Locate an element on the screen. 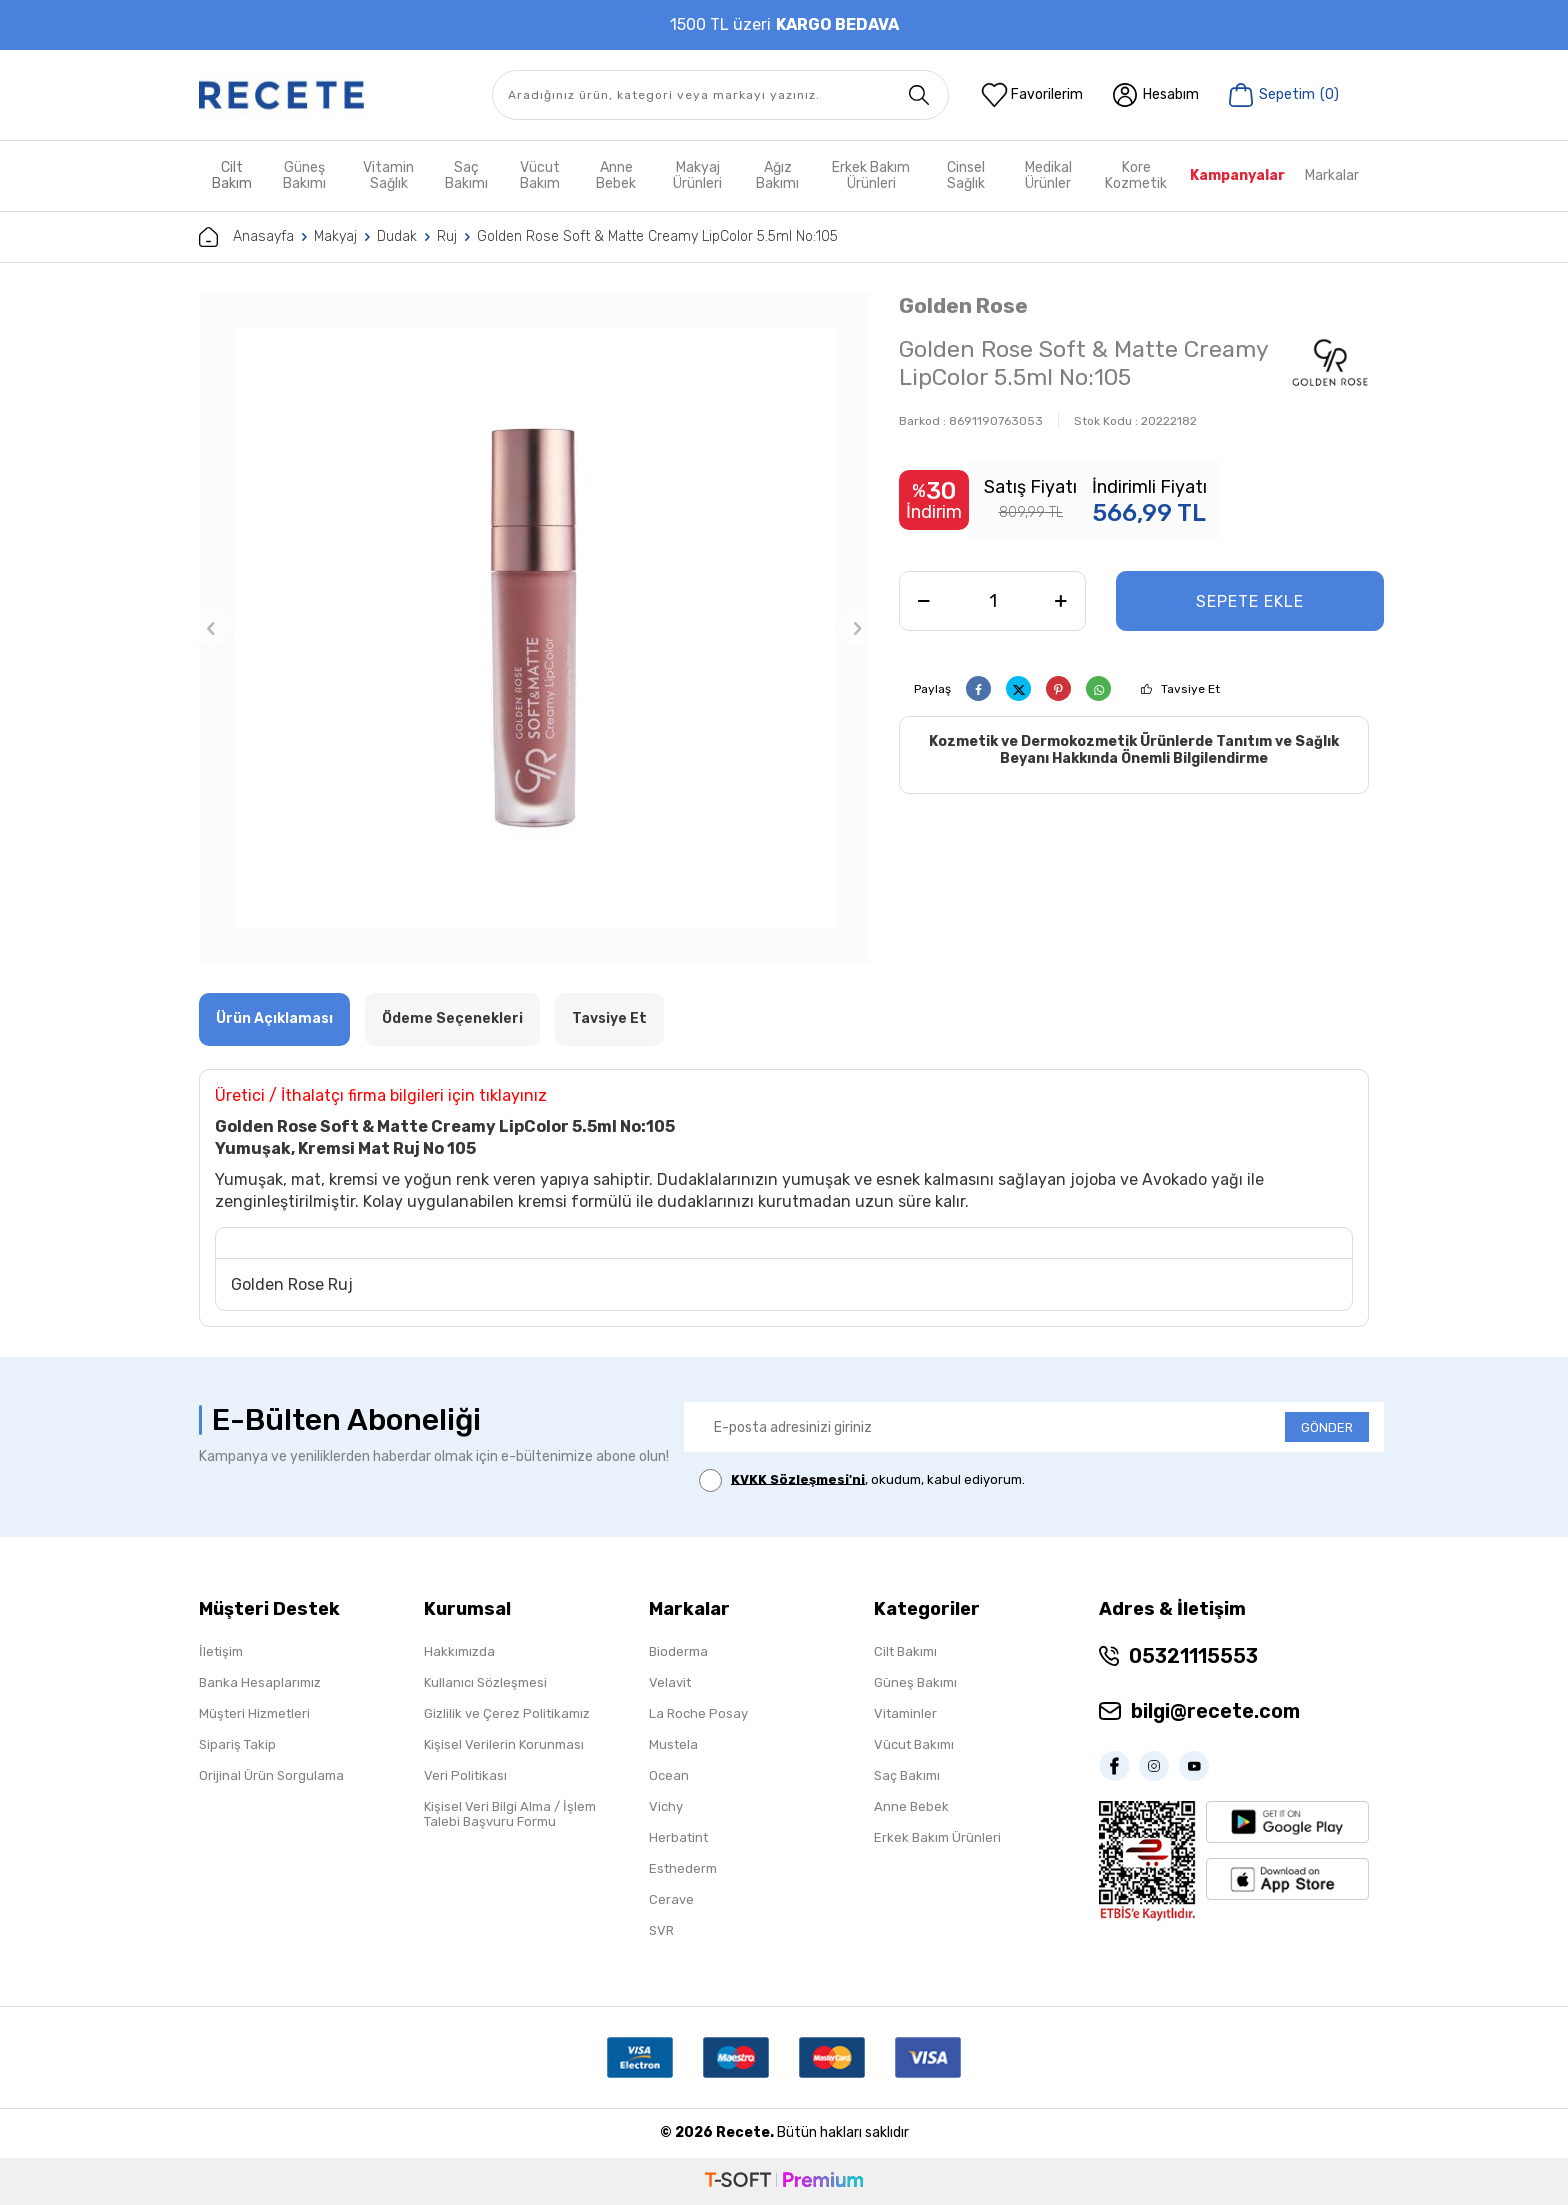 Image resolution: width=1568 pixels, height=2205 pixels. SVR is located at coordinates (661, 1930).